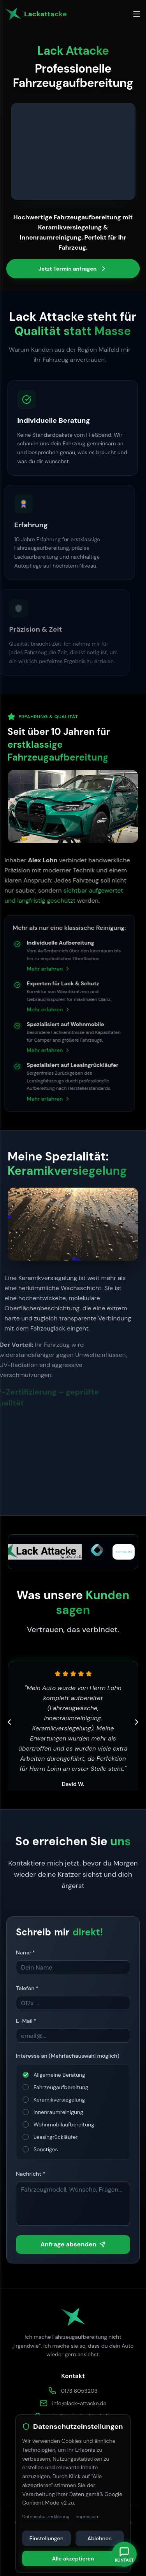 This screenshot has height=2576, width=146. Describe the element at coordinates (58, 2113) in the screenshot. I see `Innenraumreinigung` at that location.